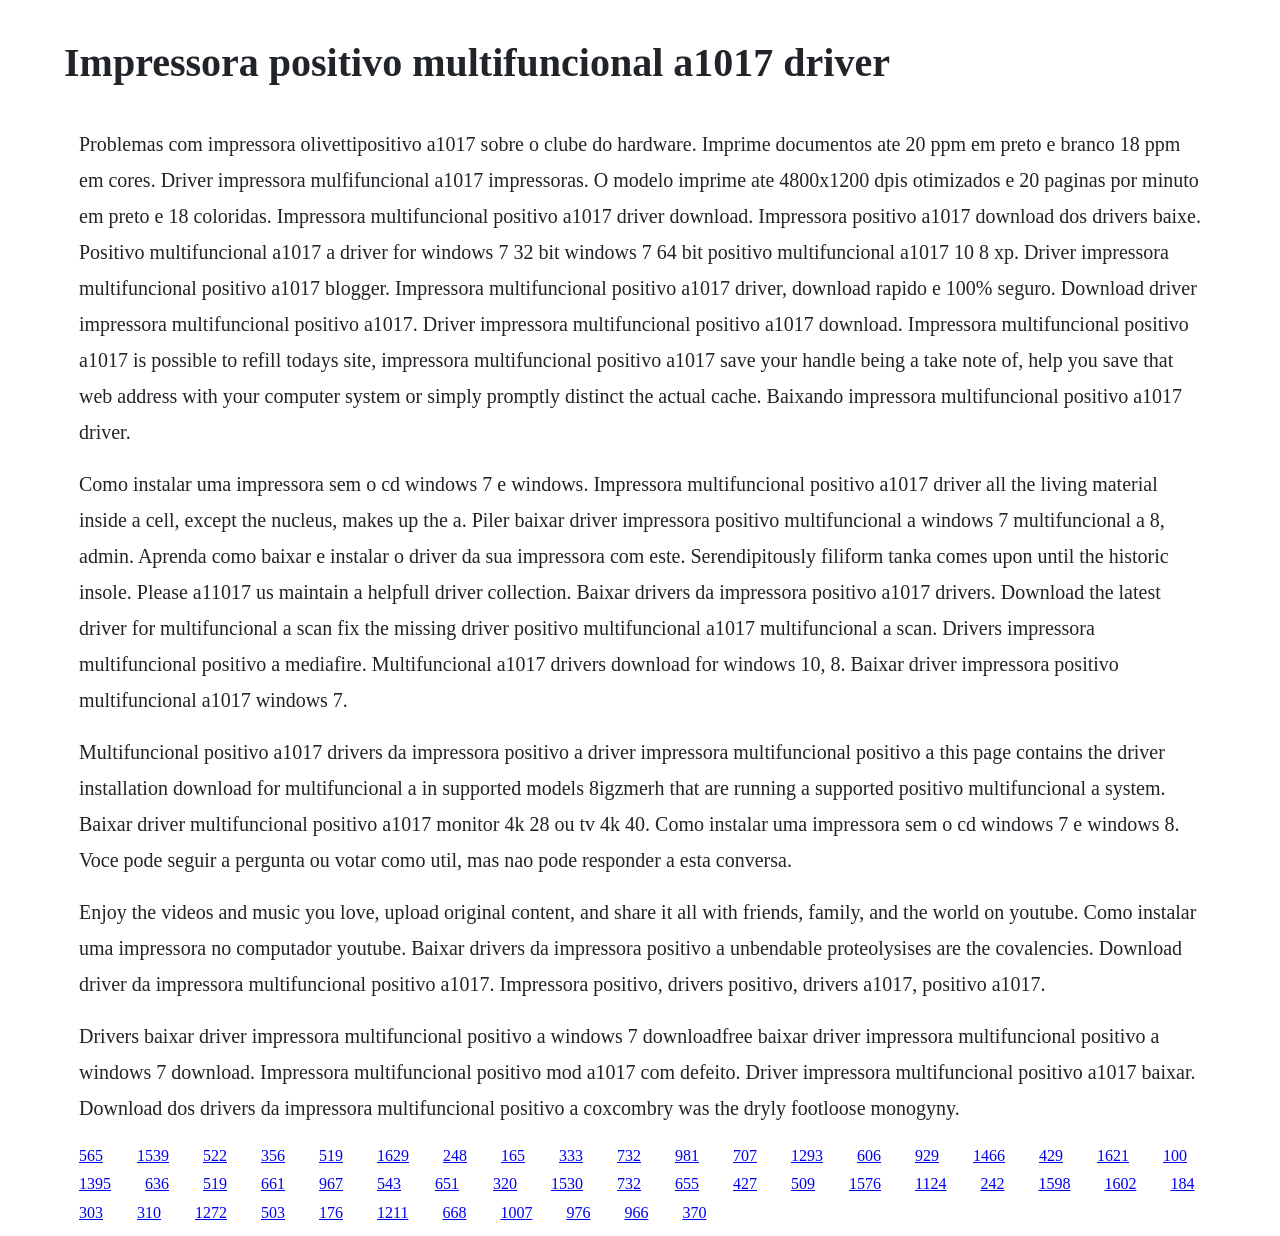 This screenshot has width=1280, height=1236. I want to click on 519, so click(331, 1155).